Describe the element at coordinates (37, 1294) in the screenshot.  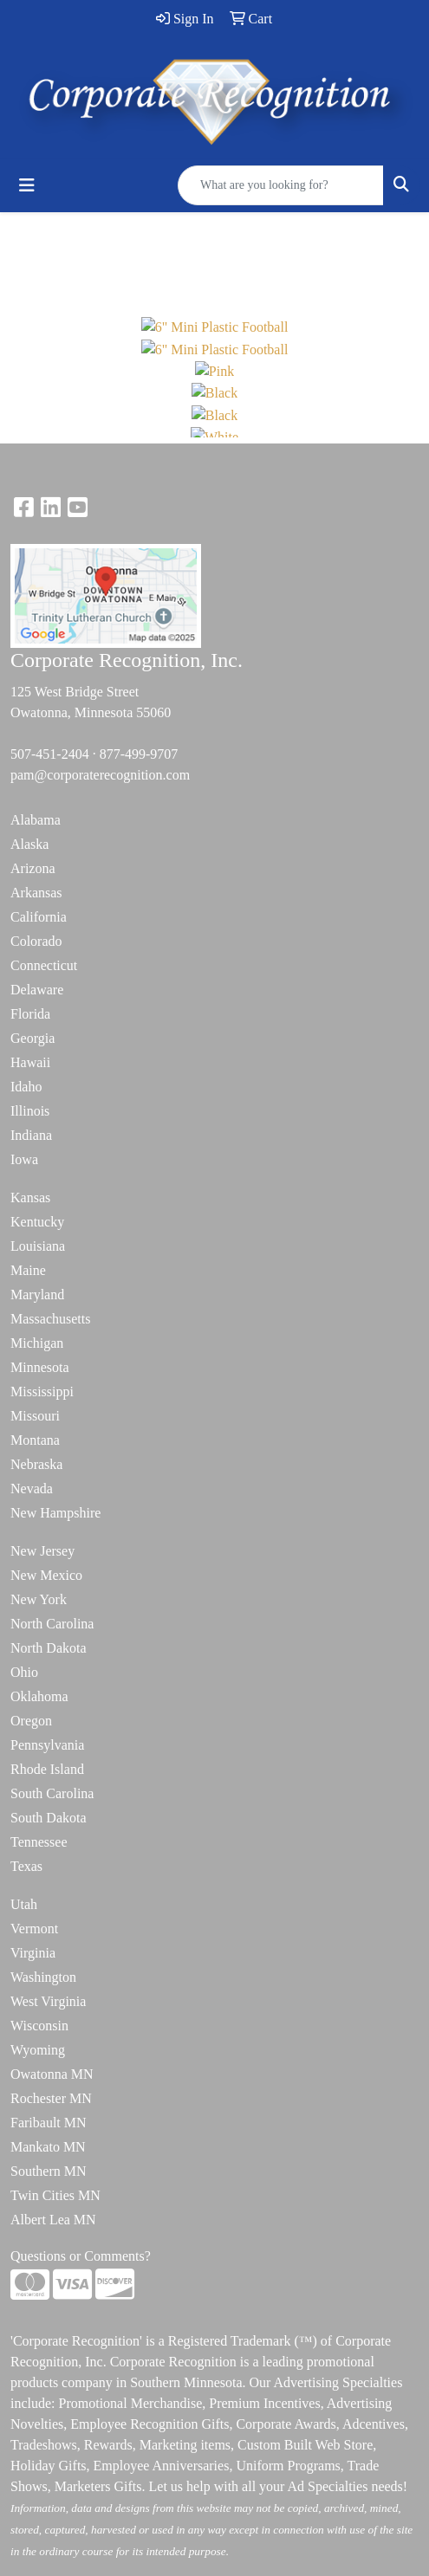
I see `Maryland` at that location.